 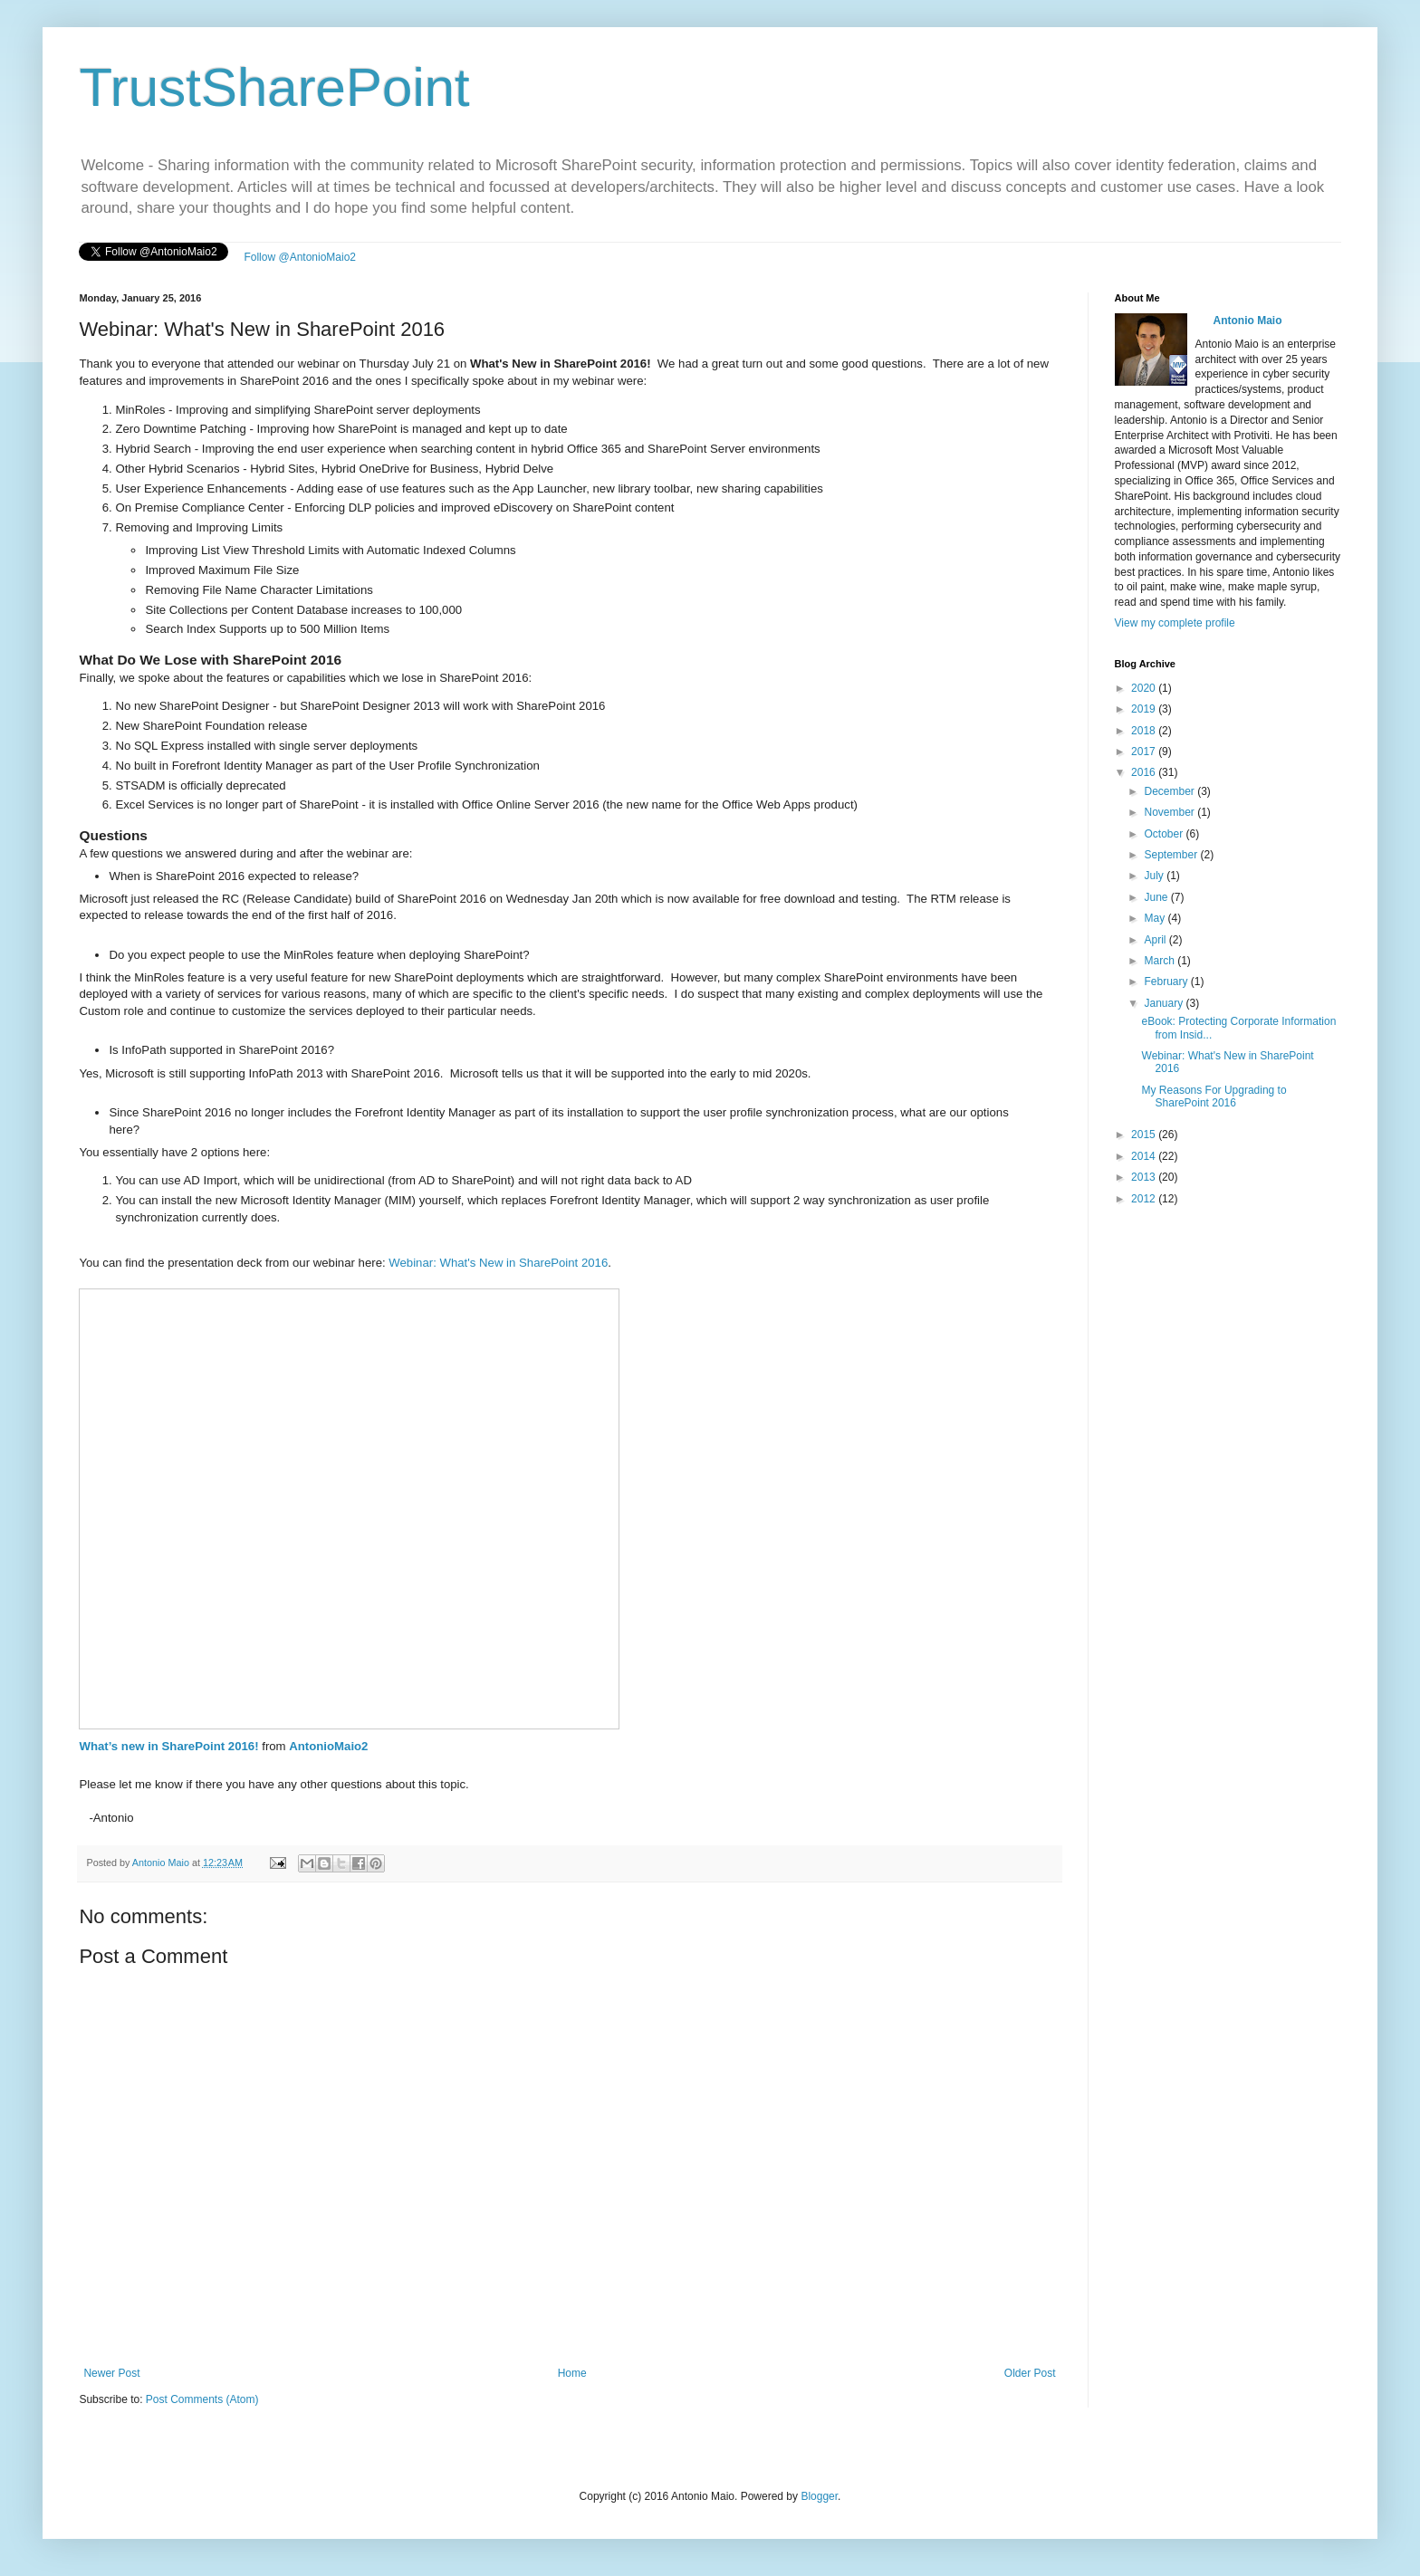 What do you see at coordinates (1144, 1198) in the screenshot?
I see `2012` at bounding box center [1144, 1198].